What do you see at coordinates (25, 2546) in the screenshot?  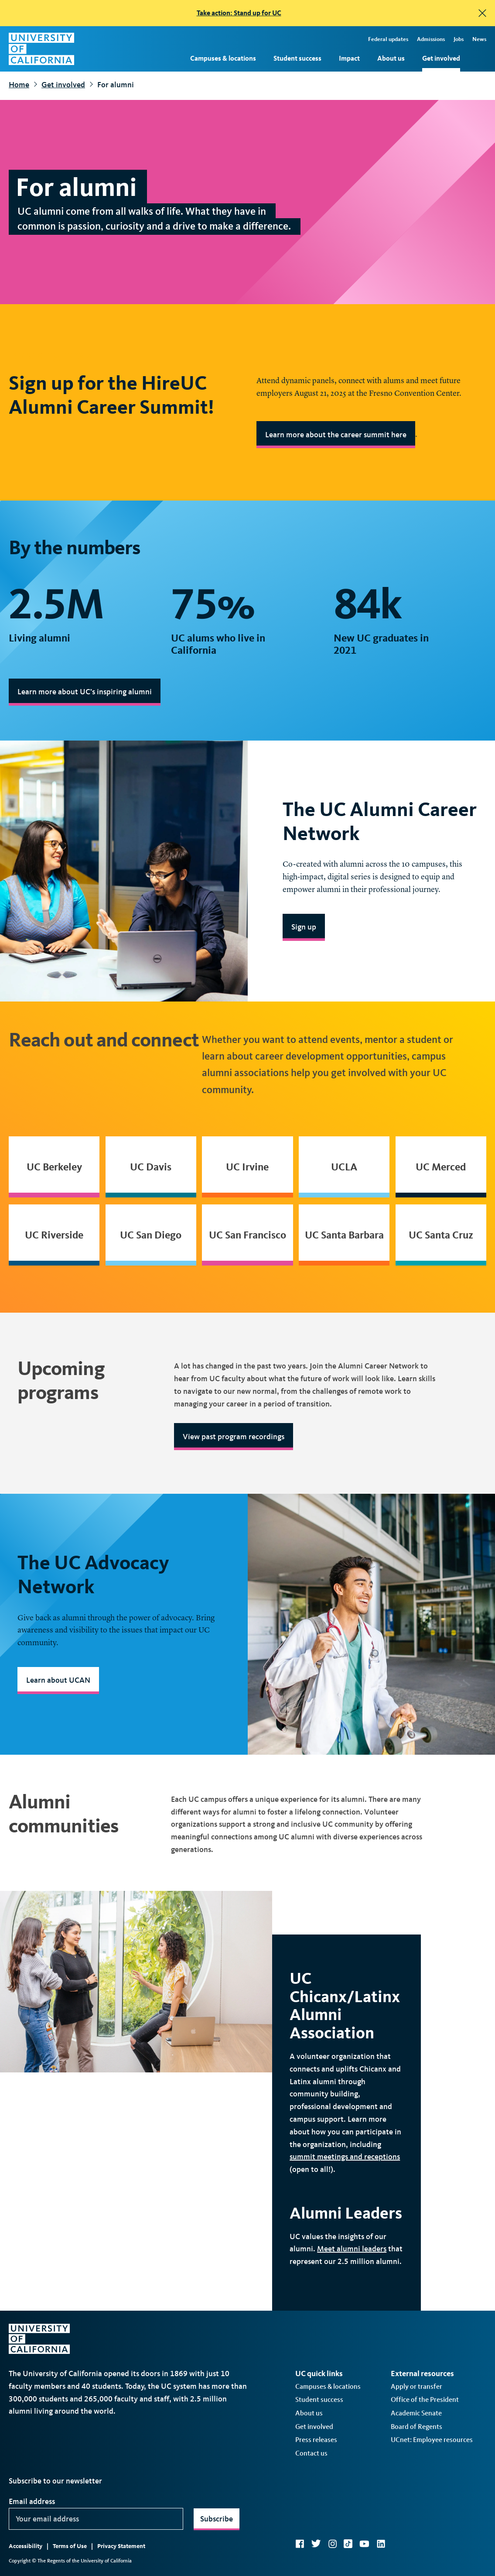 I see `Accessibility` at bounding box center [25, 2546].